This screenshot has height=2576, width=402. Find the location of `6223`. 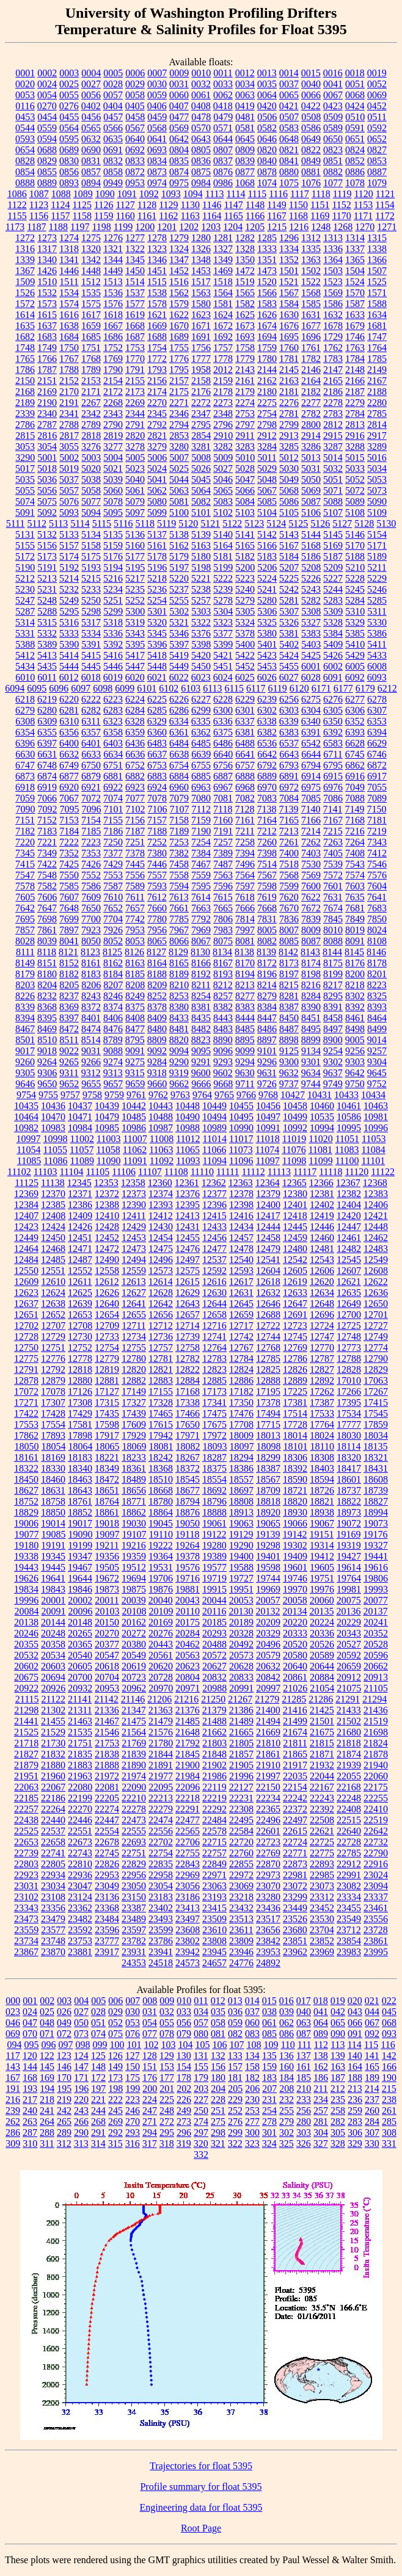

6223 is located at coordinates (113, 699).